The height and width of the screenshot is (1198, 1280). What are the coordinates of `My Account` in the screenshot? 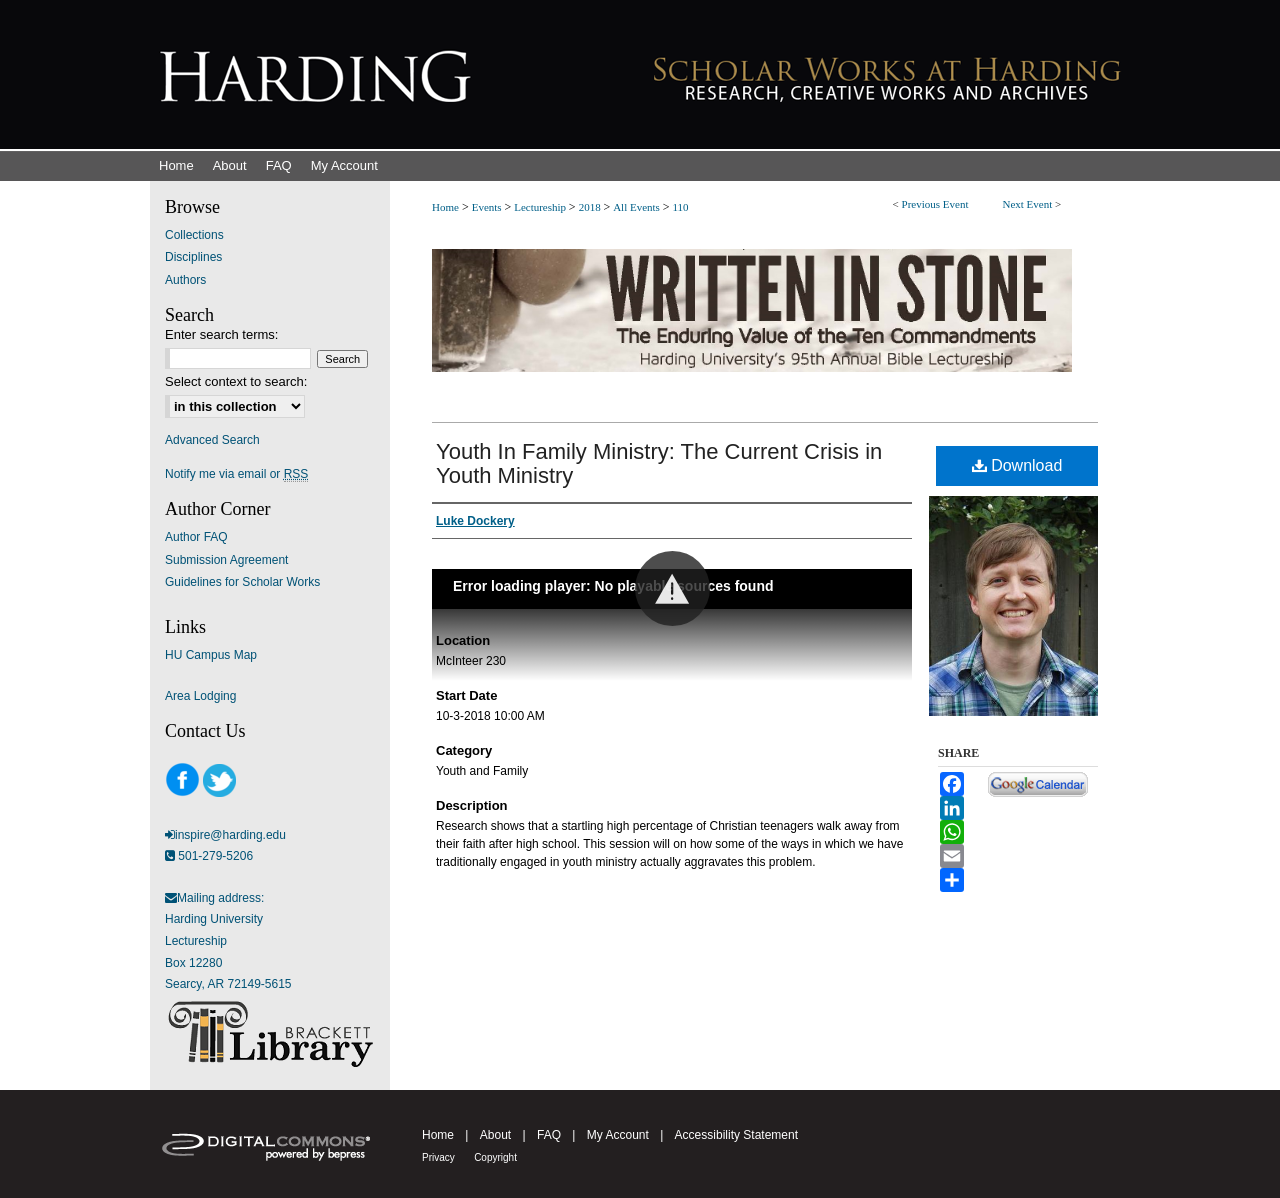 It's located at (618, 1135).